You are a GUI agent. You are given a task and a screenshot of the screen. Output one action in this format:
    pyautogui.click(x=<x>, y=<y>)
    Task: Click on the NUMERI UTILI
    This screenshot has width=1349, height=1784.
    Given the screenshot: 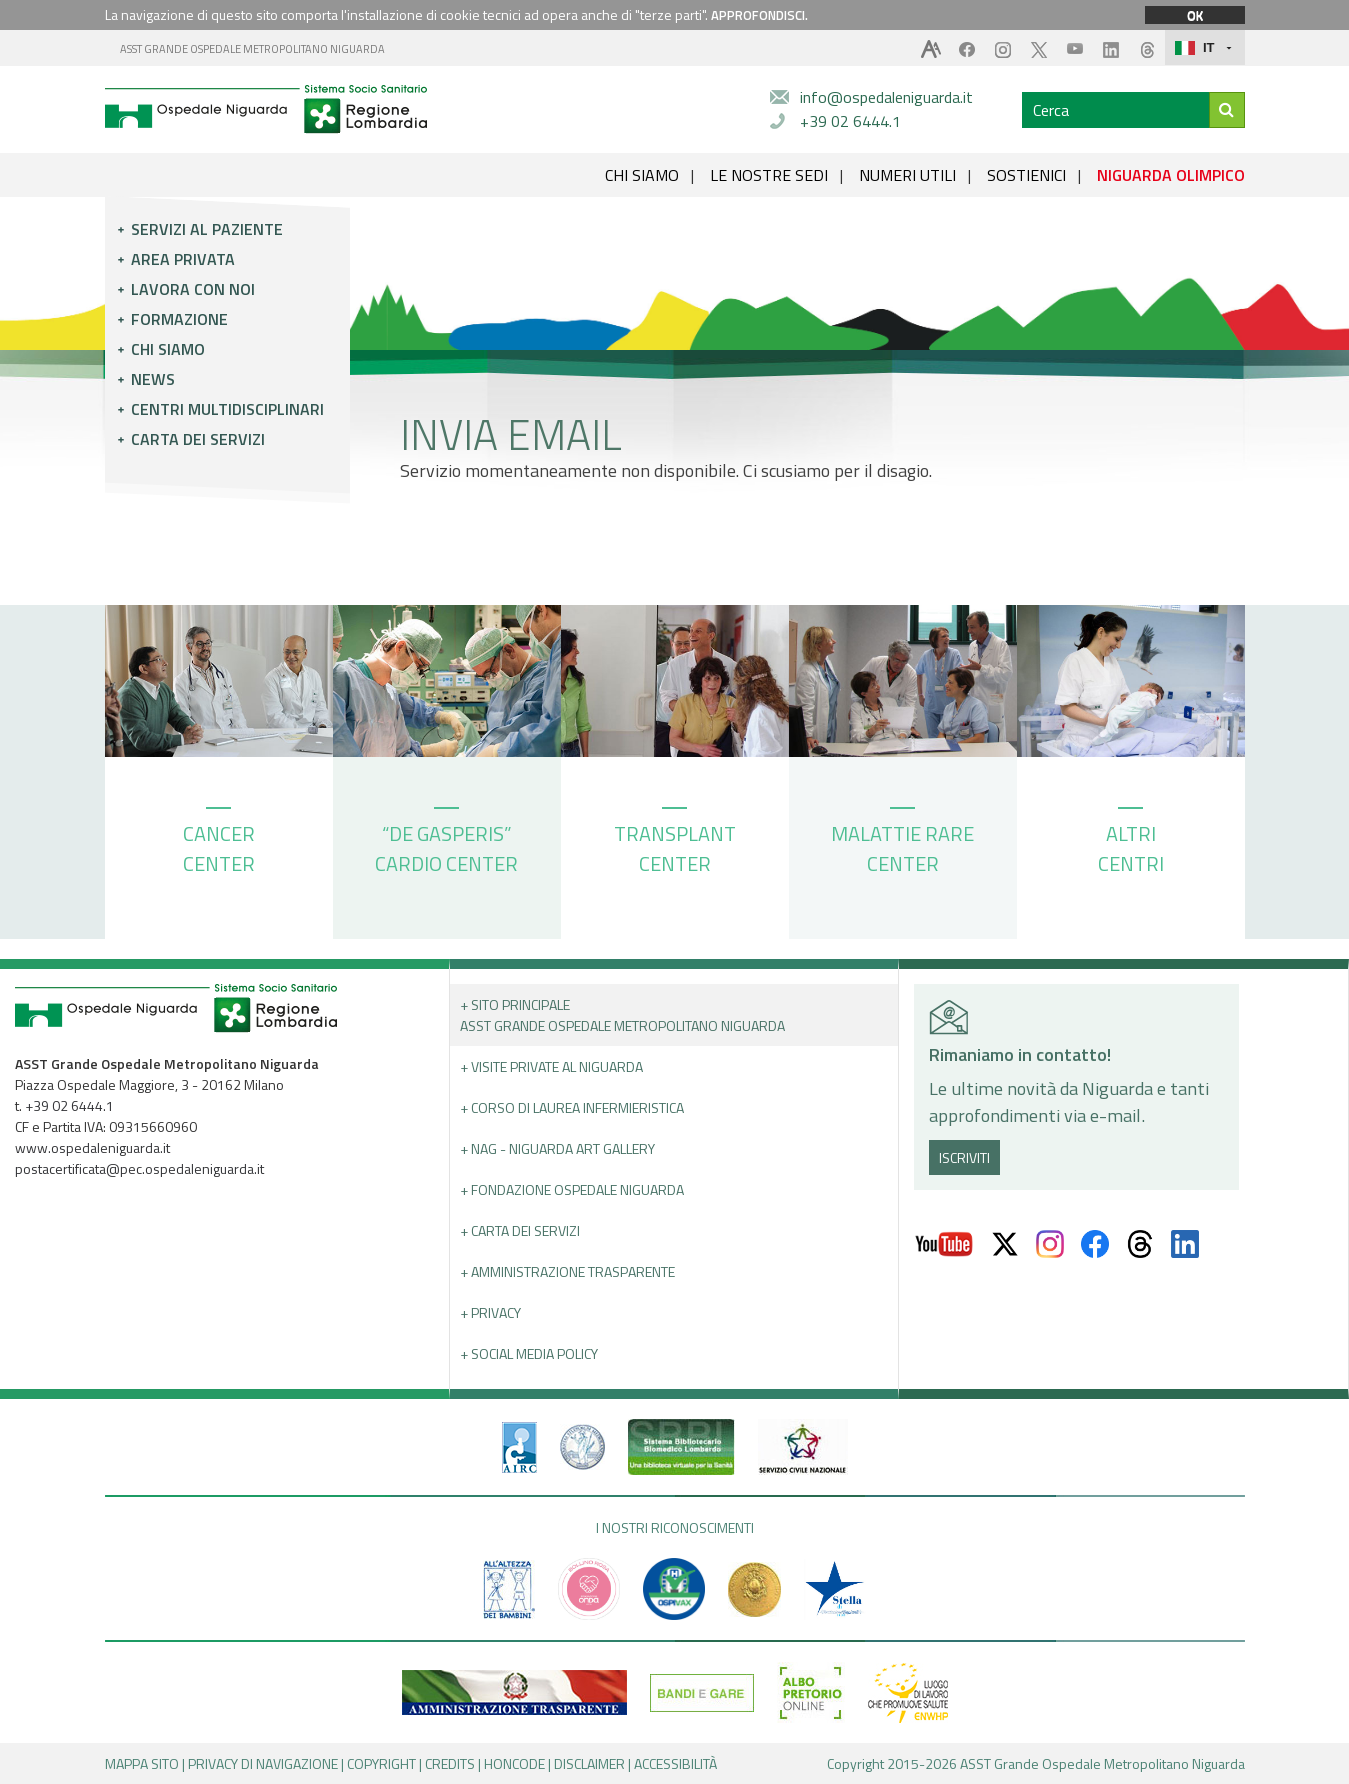 What is the action you would take?
    pyautogui.click(x=907, y=175)
    